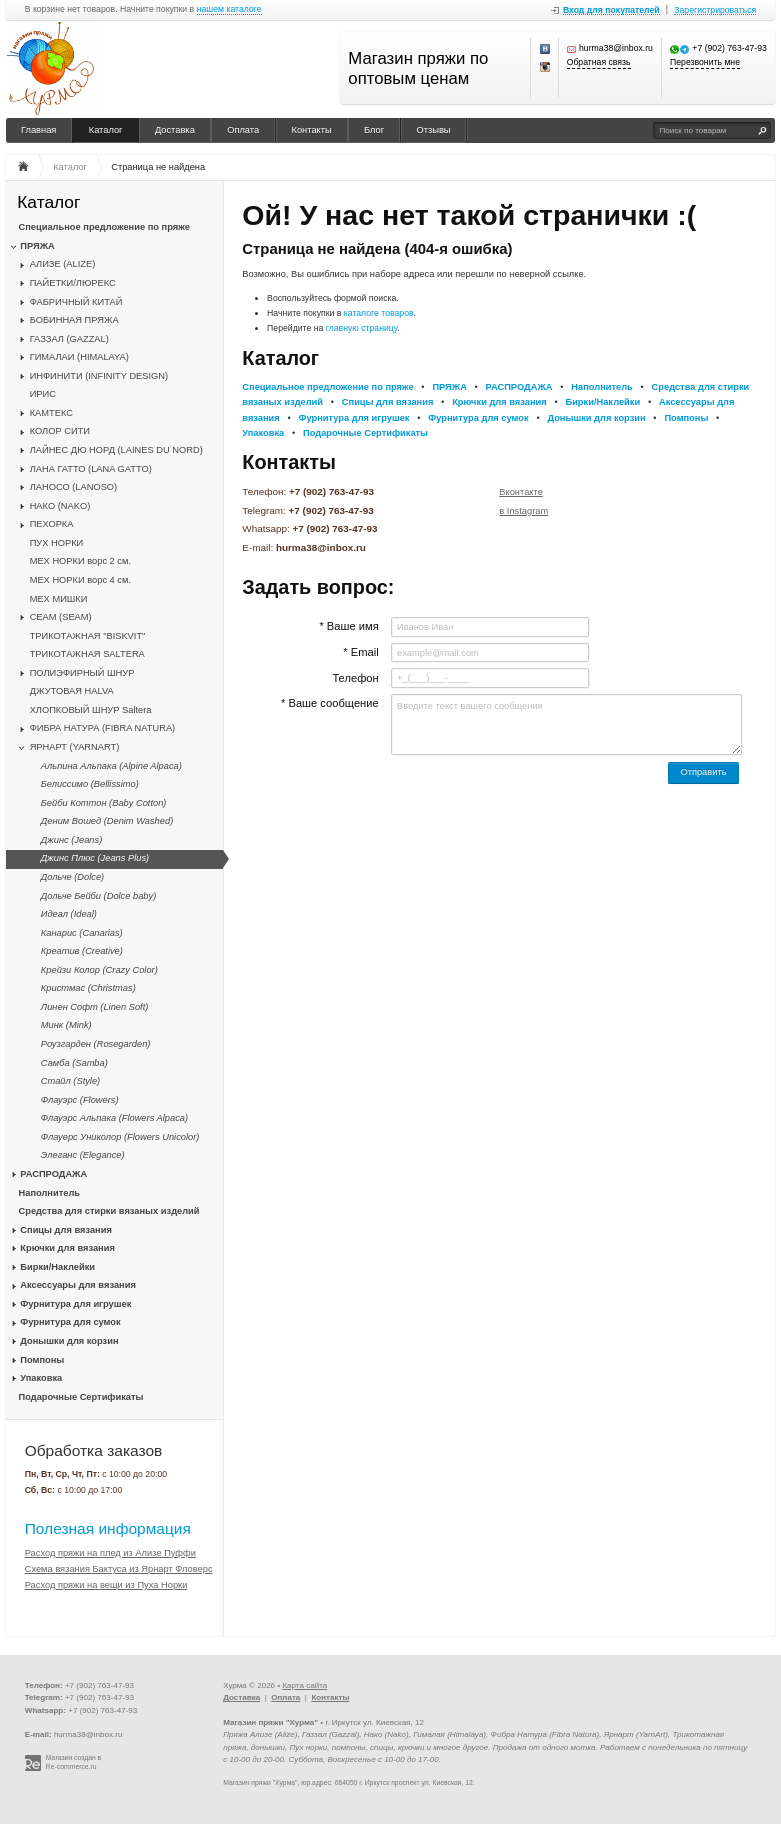 The image size is (781, 1824). I want to click on ЛАЙНЕС ДЮ НОРД (LAINES DU NORD), so click(116, 450).